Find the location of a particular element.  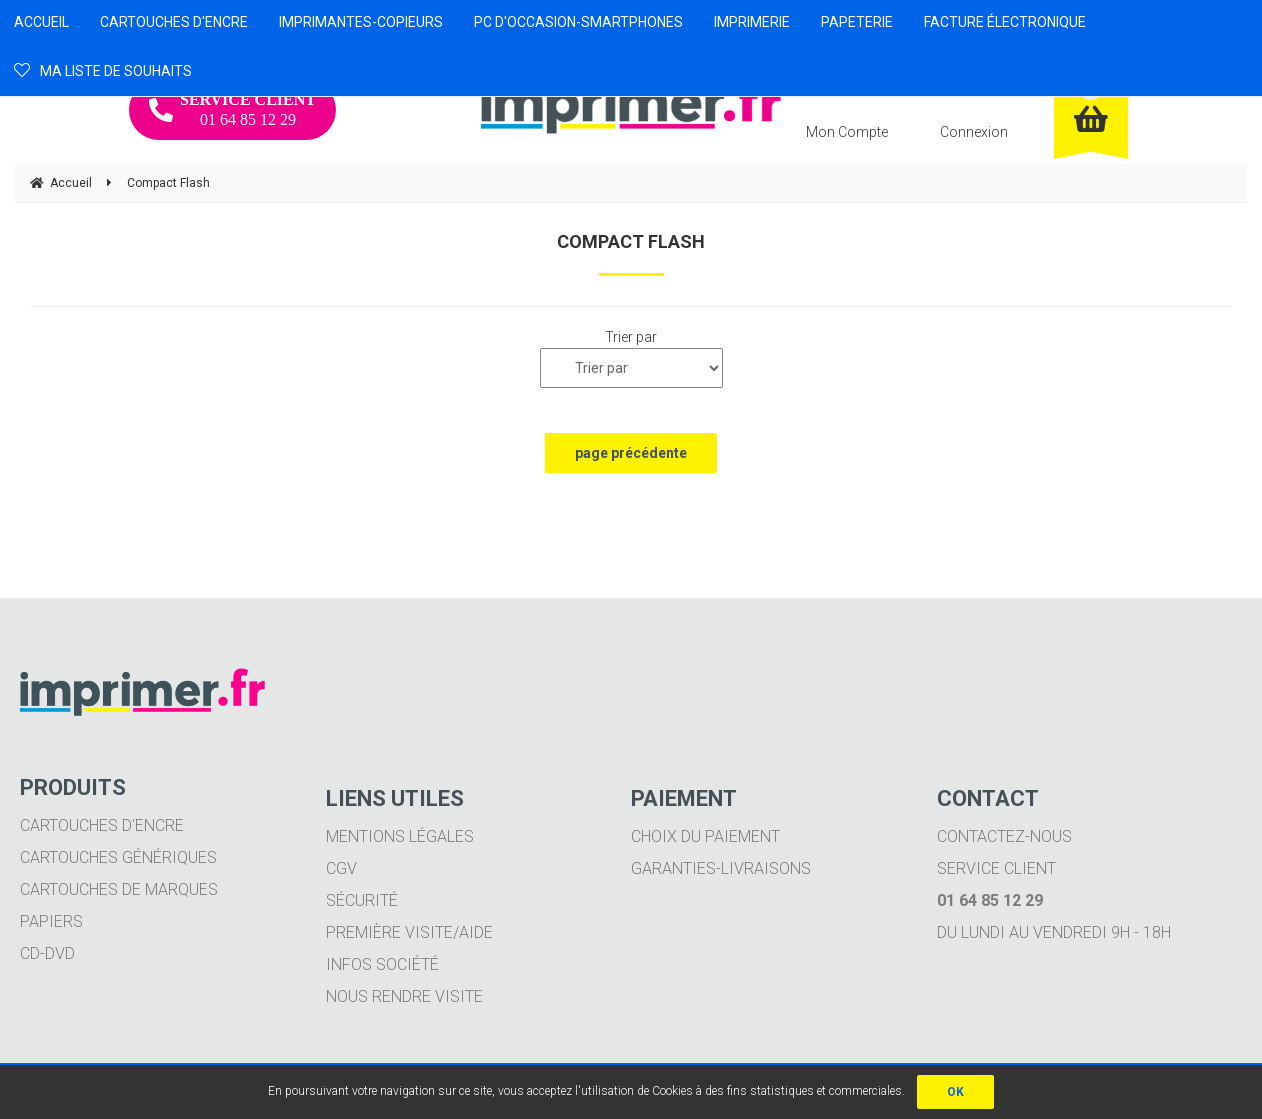

CD-DVD is located at coordinates (47, 953).